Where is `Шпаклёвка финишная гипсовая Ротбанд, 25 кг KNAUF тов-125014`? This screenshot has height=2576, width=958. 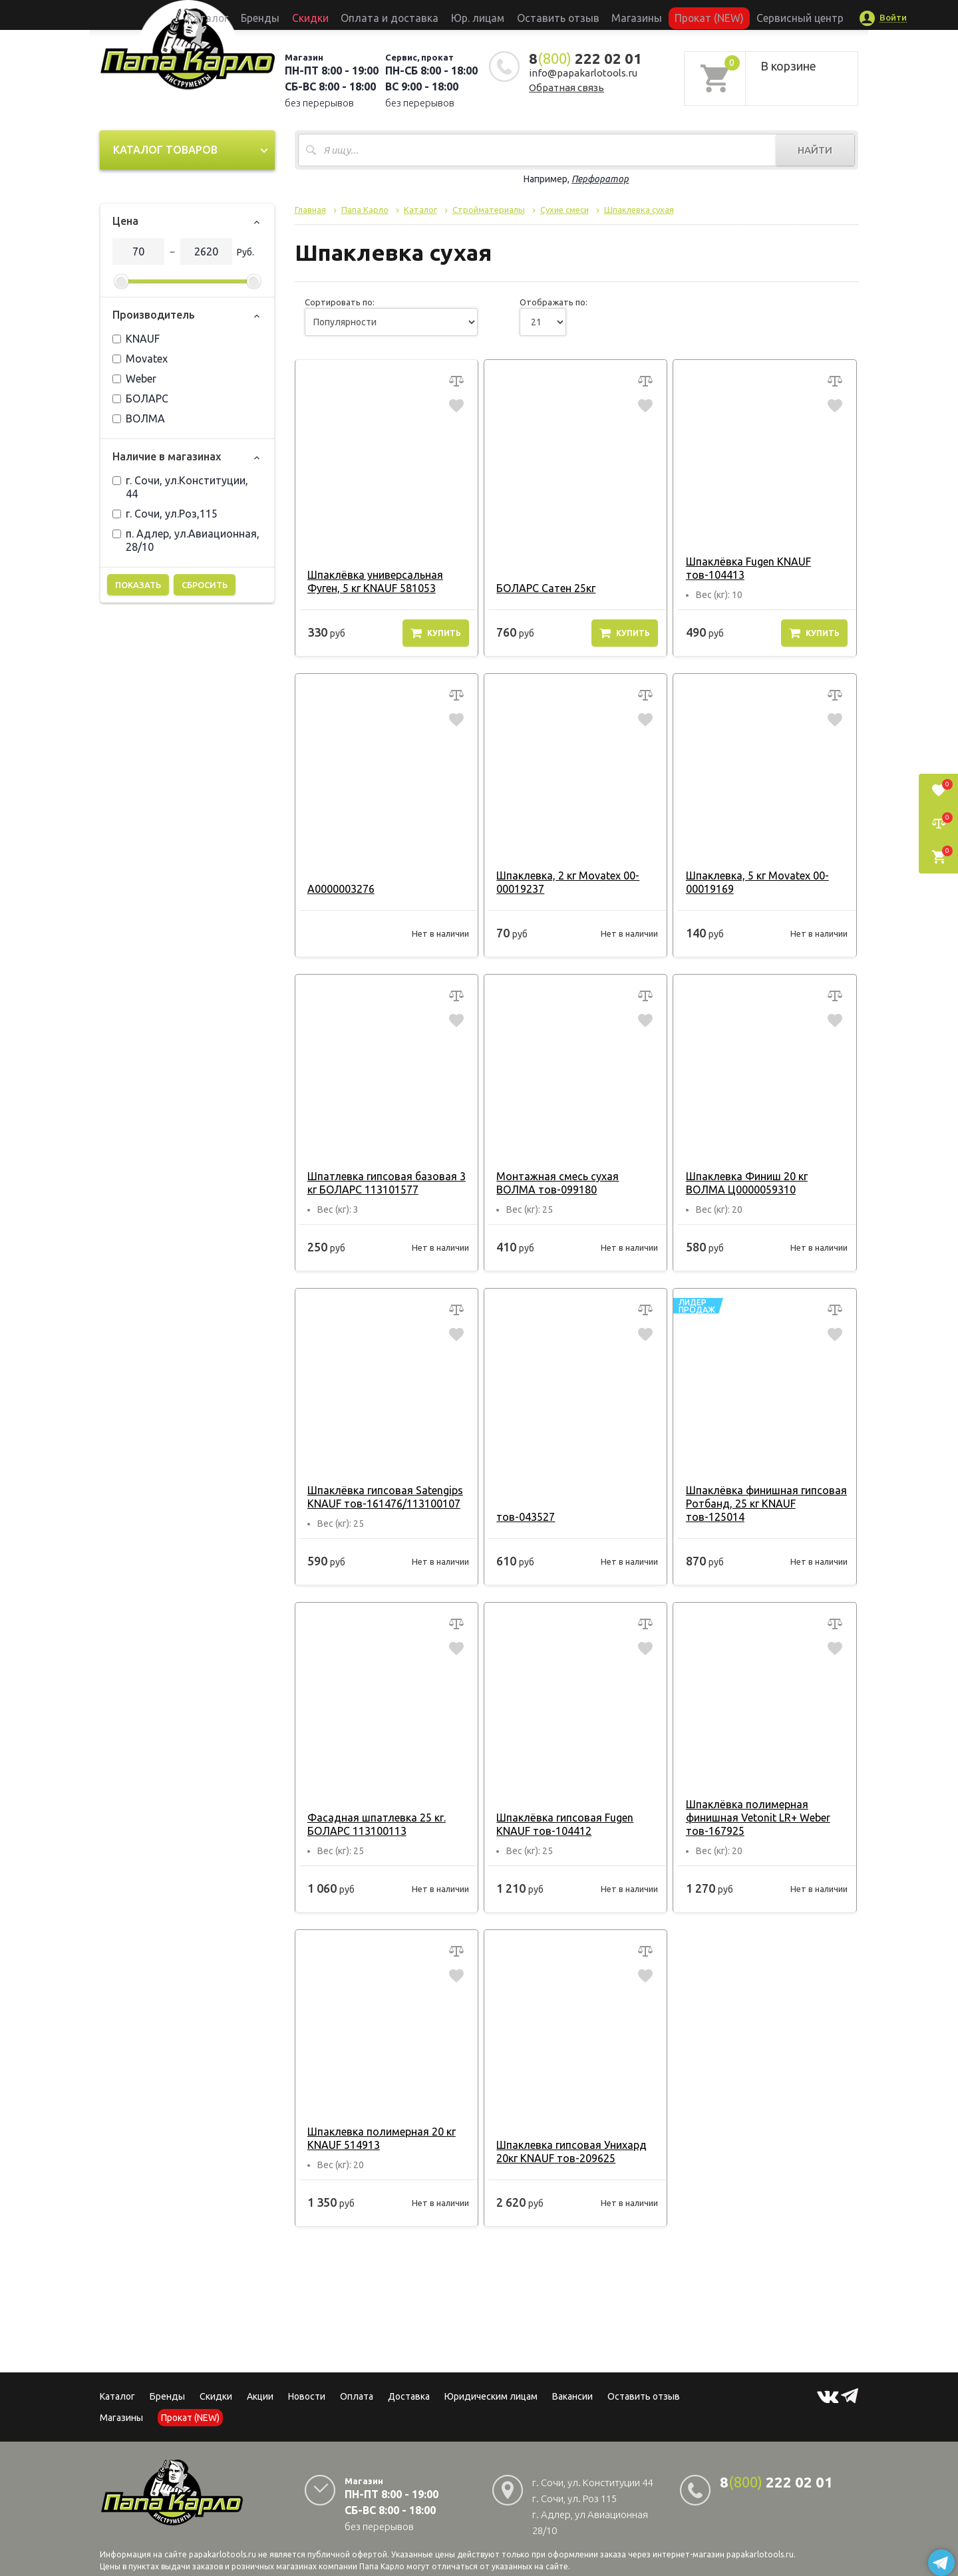
Шпаклёвка финишная гипсовая Ротбанд, 25 кг KNAUF тов-125014 is located at coordinates (762, 1503).